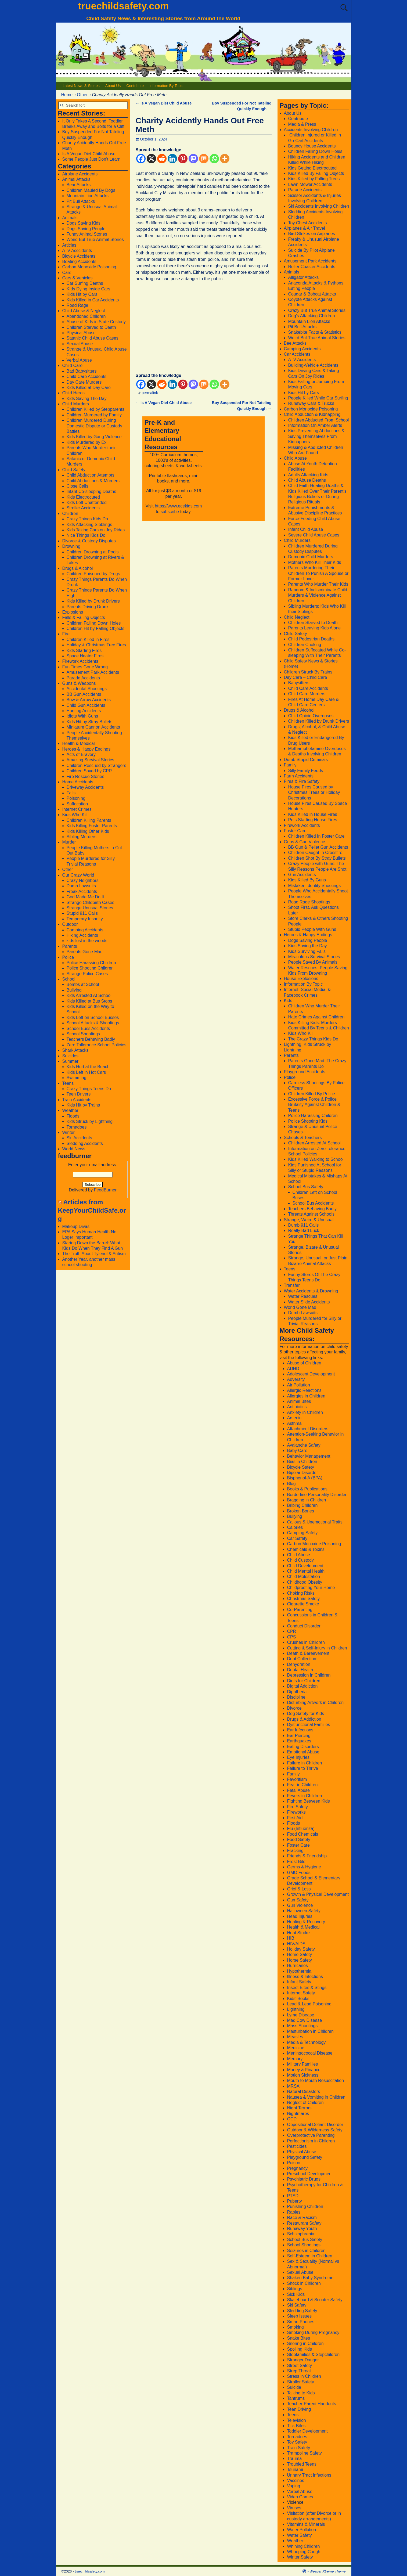  Describe the element at coordinates (178, 506) in the screenshot. I see `https://www.ecekids.com` at that location.